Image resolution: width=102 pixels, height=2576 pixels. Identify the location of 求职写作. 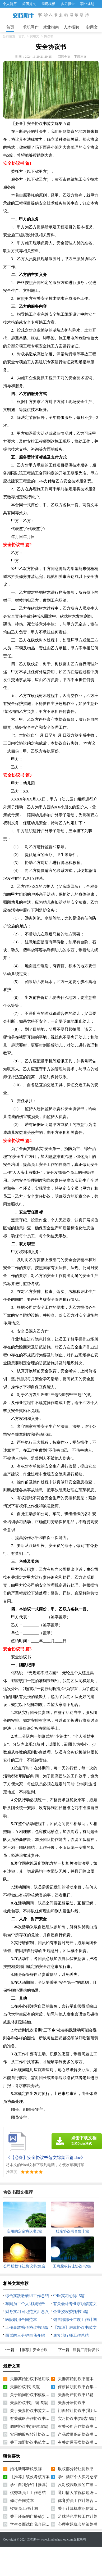
(31, 27).